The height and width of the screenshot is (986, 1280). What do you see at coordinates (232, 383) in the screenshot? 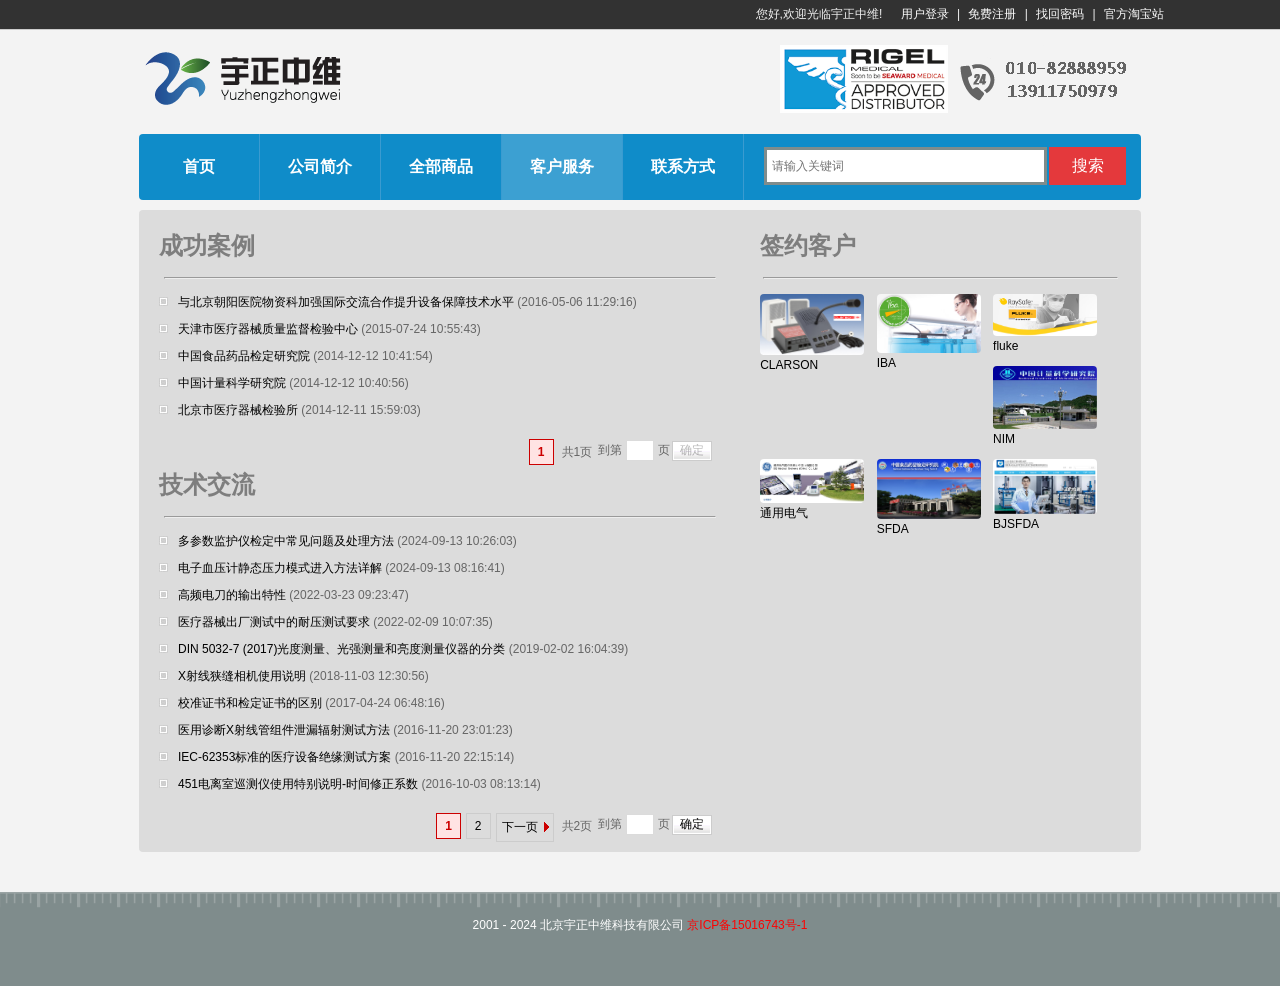
I see `中国计量科学研究院` at bounding box center [232, 383].